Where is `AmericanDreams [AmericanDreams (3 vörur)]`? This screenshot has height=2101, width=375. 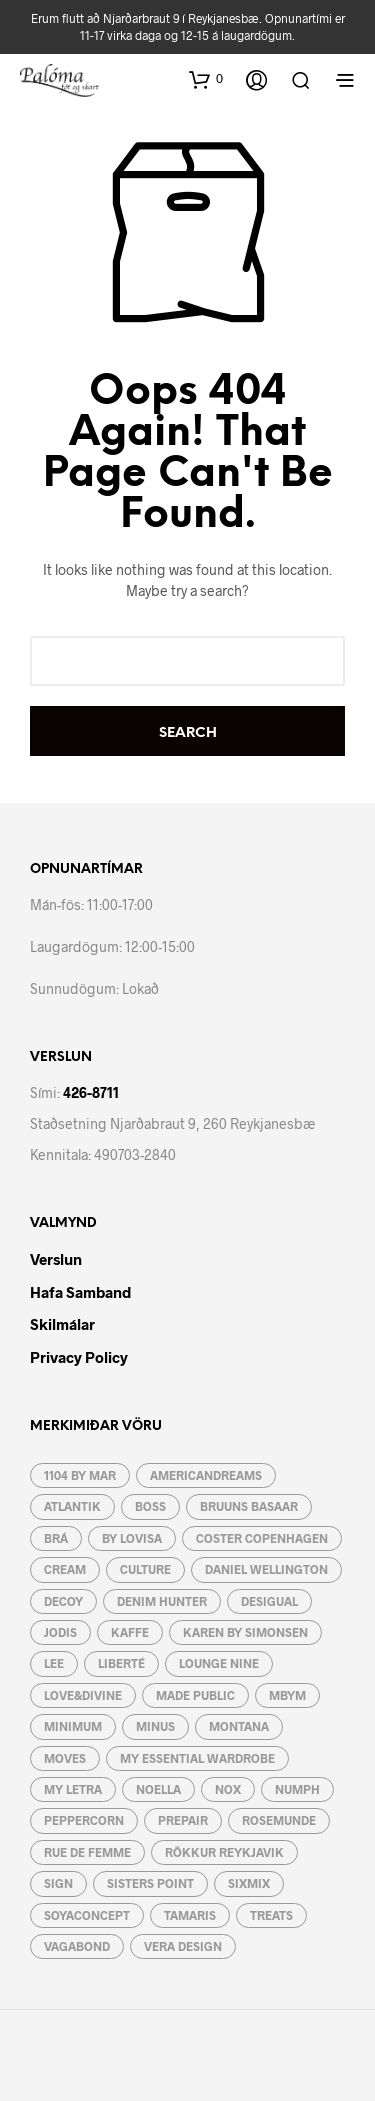 AmericanDreams [AmericanDreams (3 vörur)] is located at coordinates (206, 1475).